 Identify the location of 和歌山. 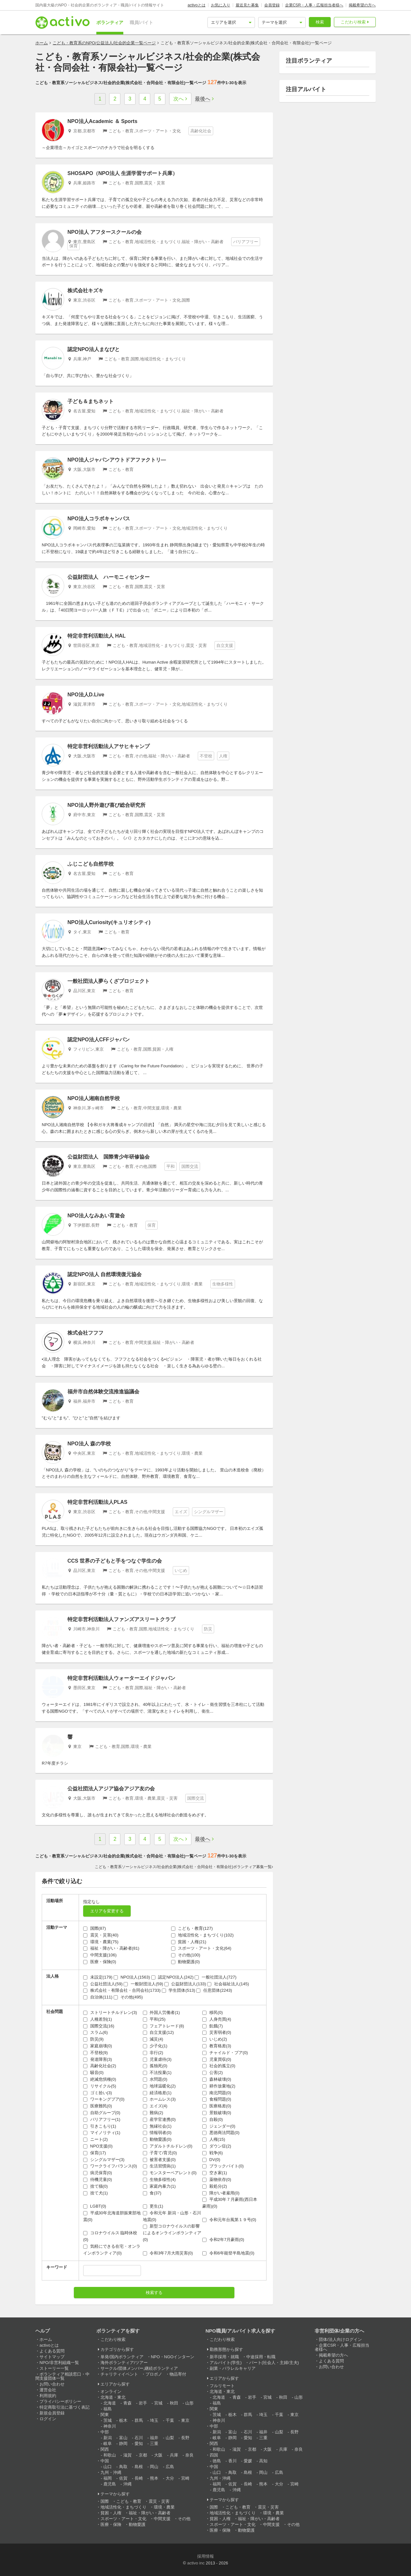
(109, 2455).